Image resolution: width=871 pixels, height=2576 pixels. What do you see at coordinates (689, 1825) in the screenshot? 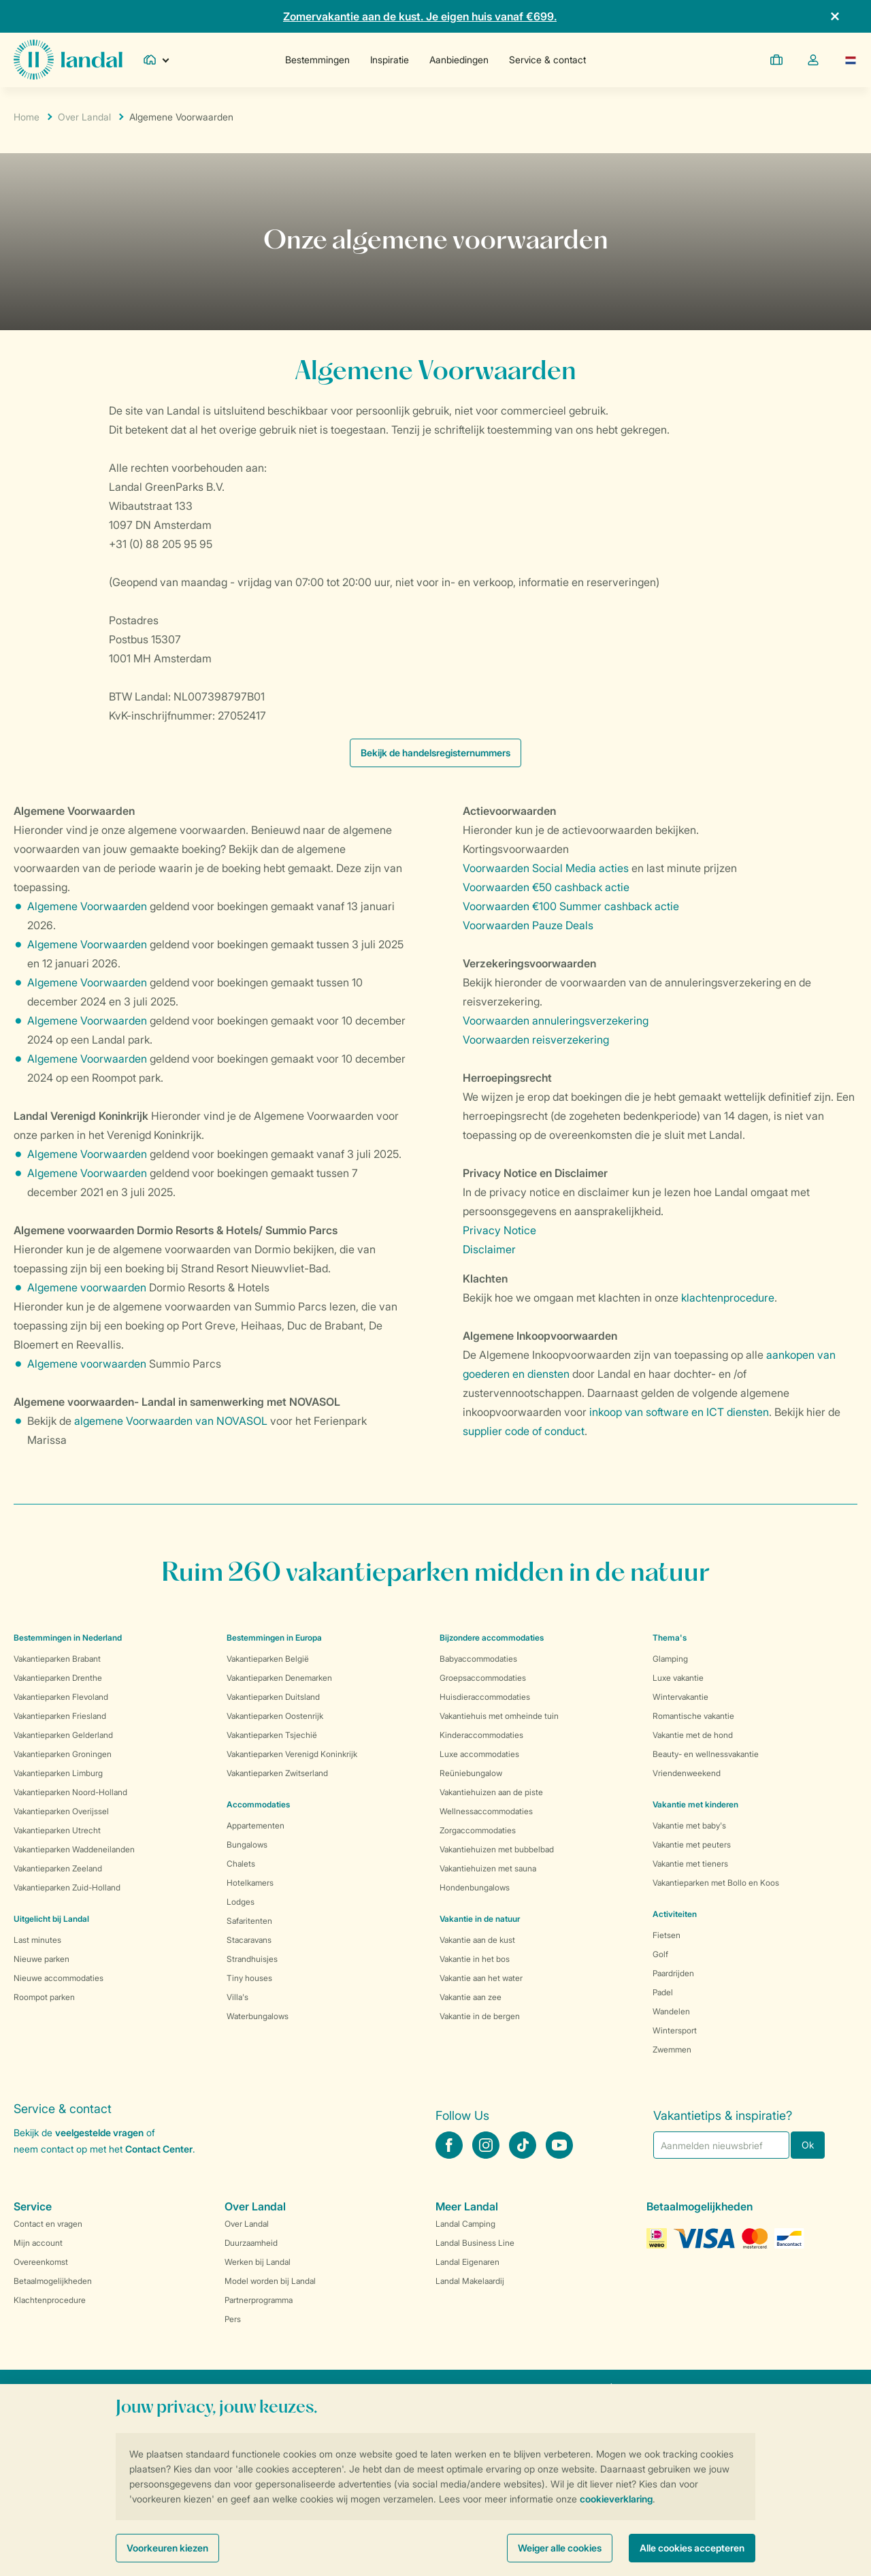
I see `Vakantie met baby's` at bounding box center [689, 1825].